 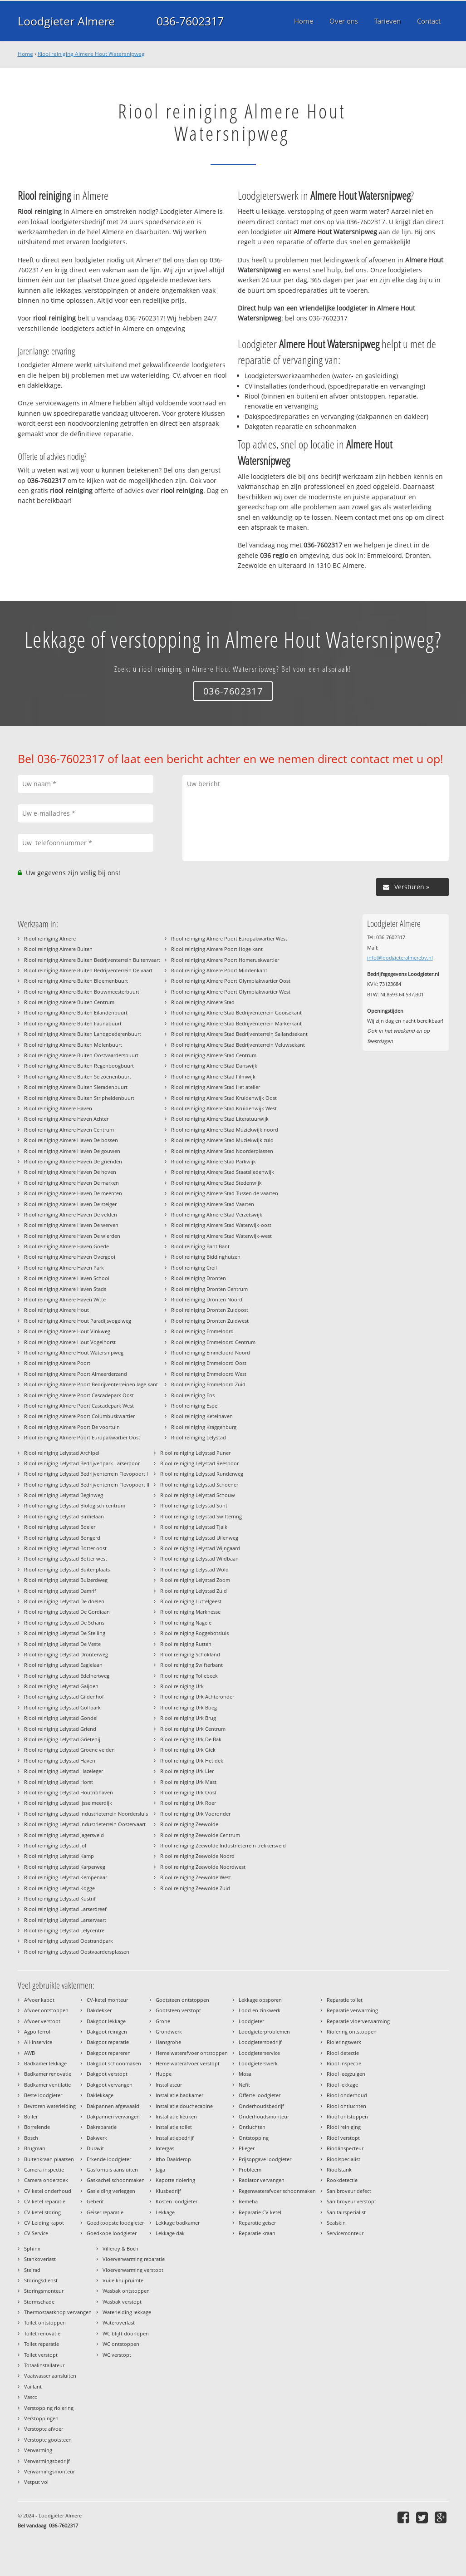 I want to click on WC ontstoppen, so click(x=121, y=2343).